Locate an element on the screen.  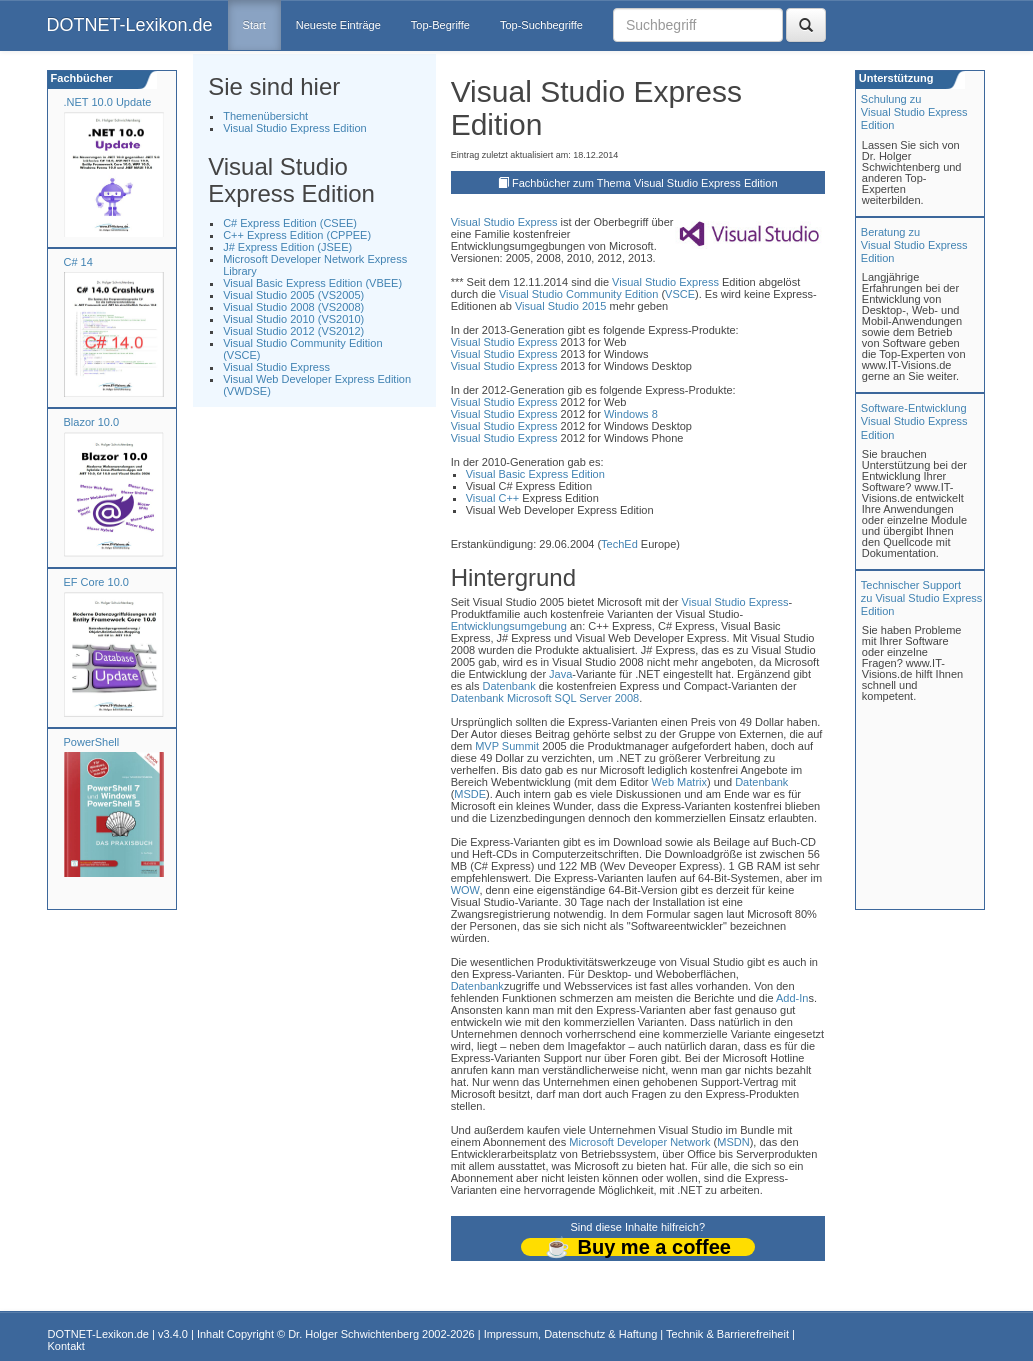
Unterstützung is located at coordinates (895, 78).